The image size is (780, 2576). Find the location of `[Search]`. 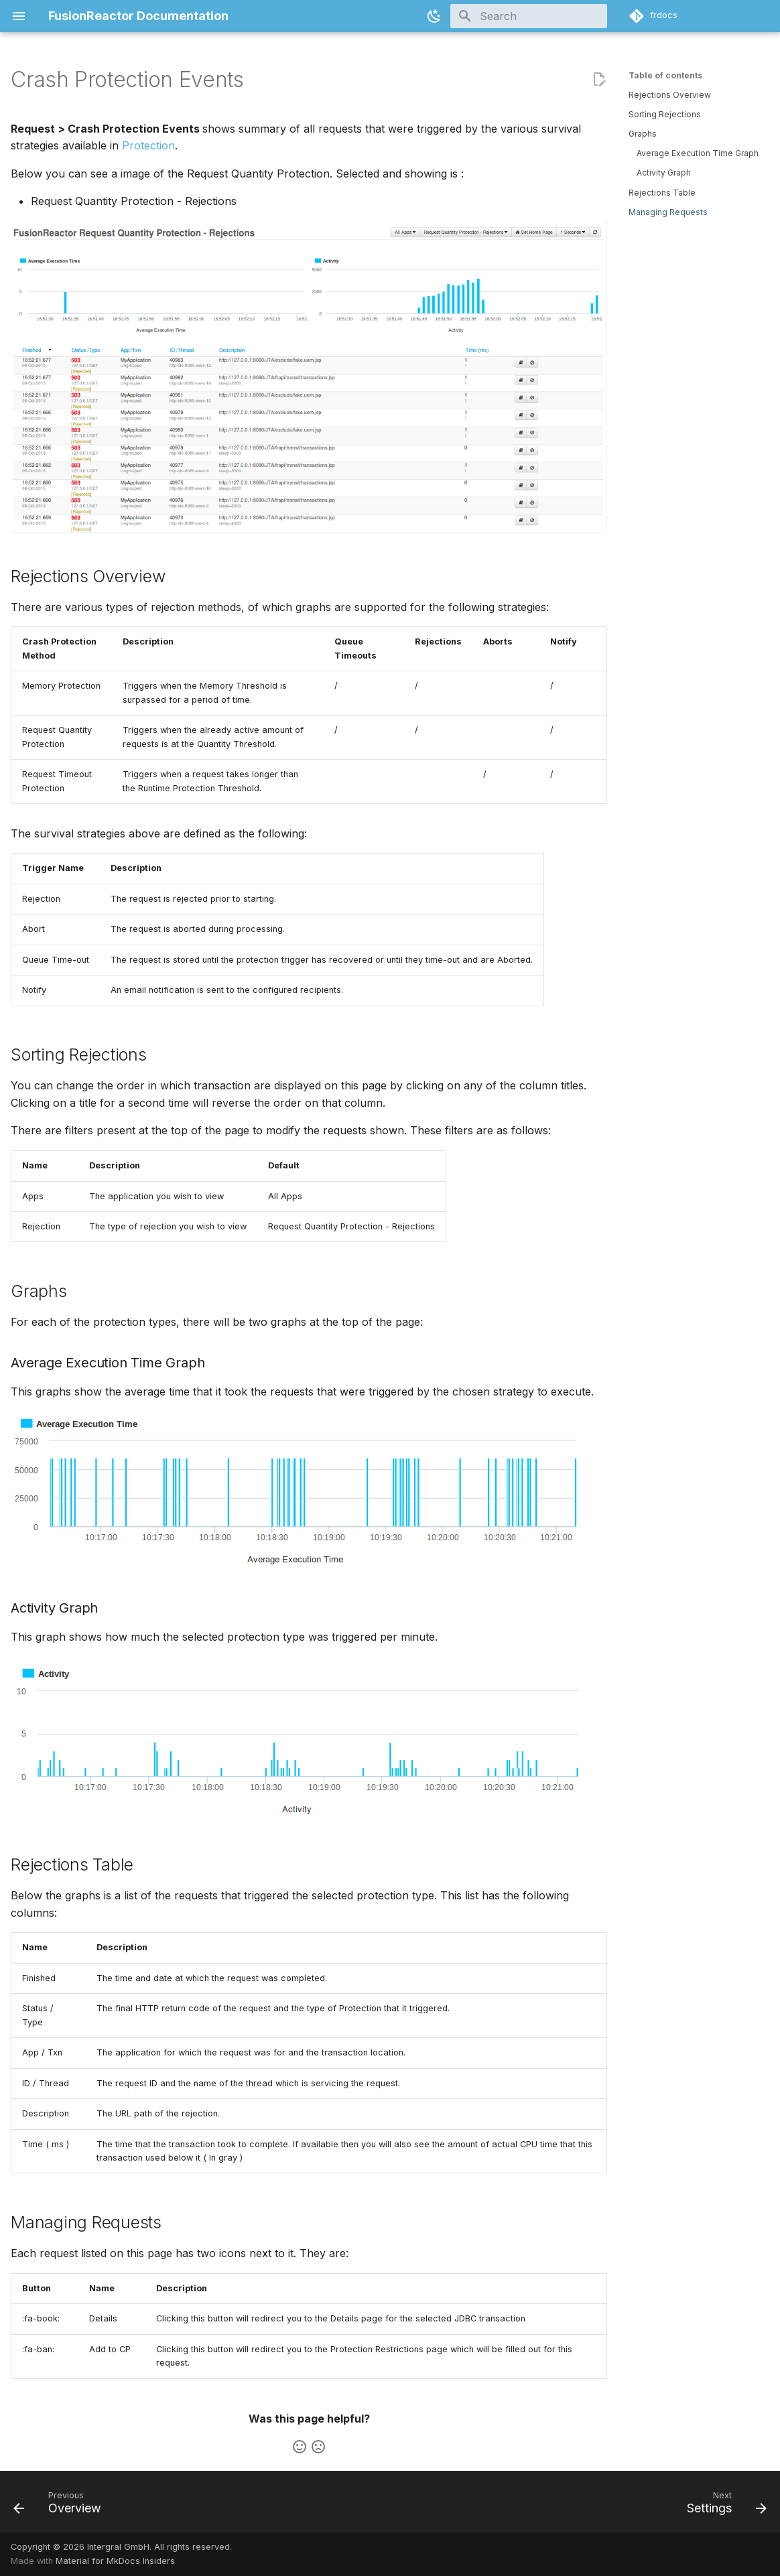

[Search] is located at coordinates (528, 16).